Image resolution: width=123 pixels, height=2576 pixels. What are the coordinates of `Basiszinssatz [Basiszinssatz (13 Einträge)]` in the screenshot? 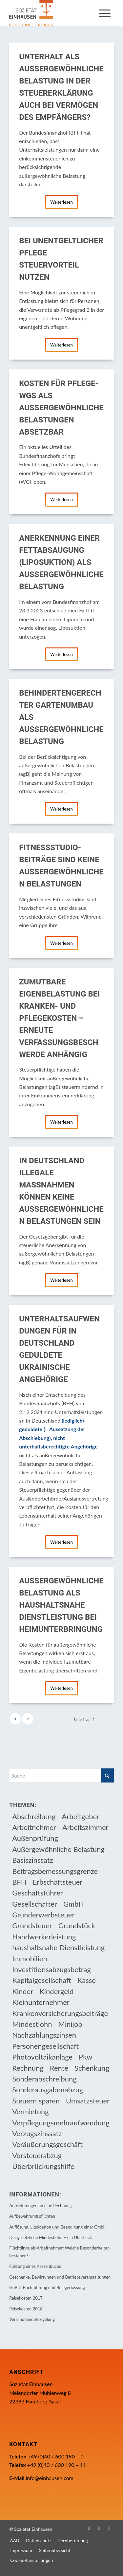 It's located at (32, 1860).